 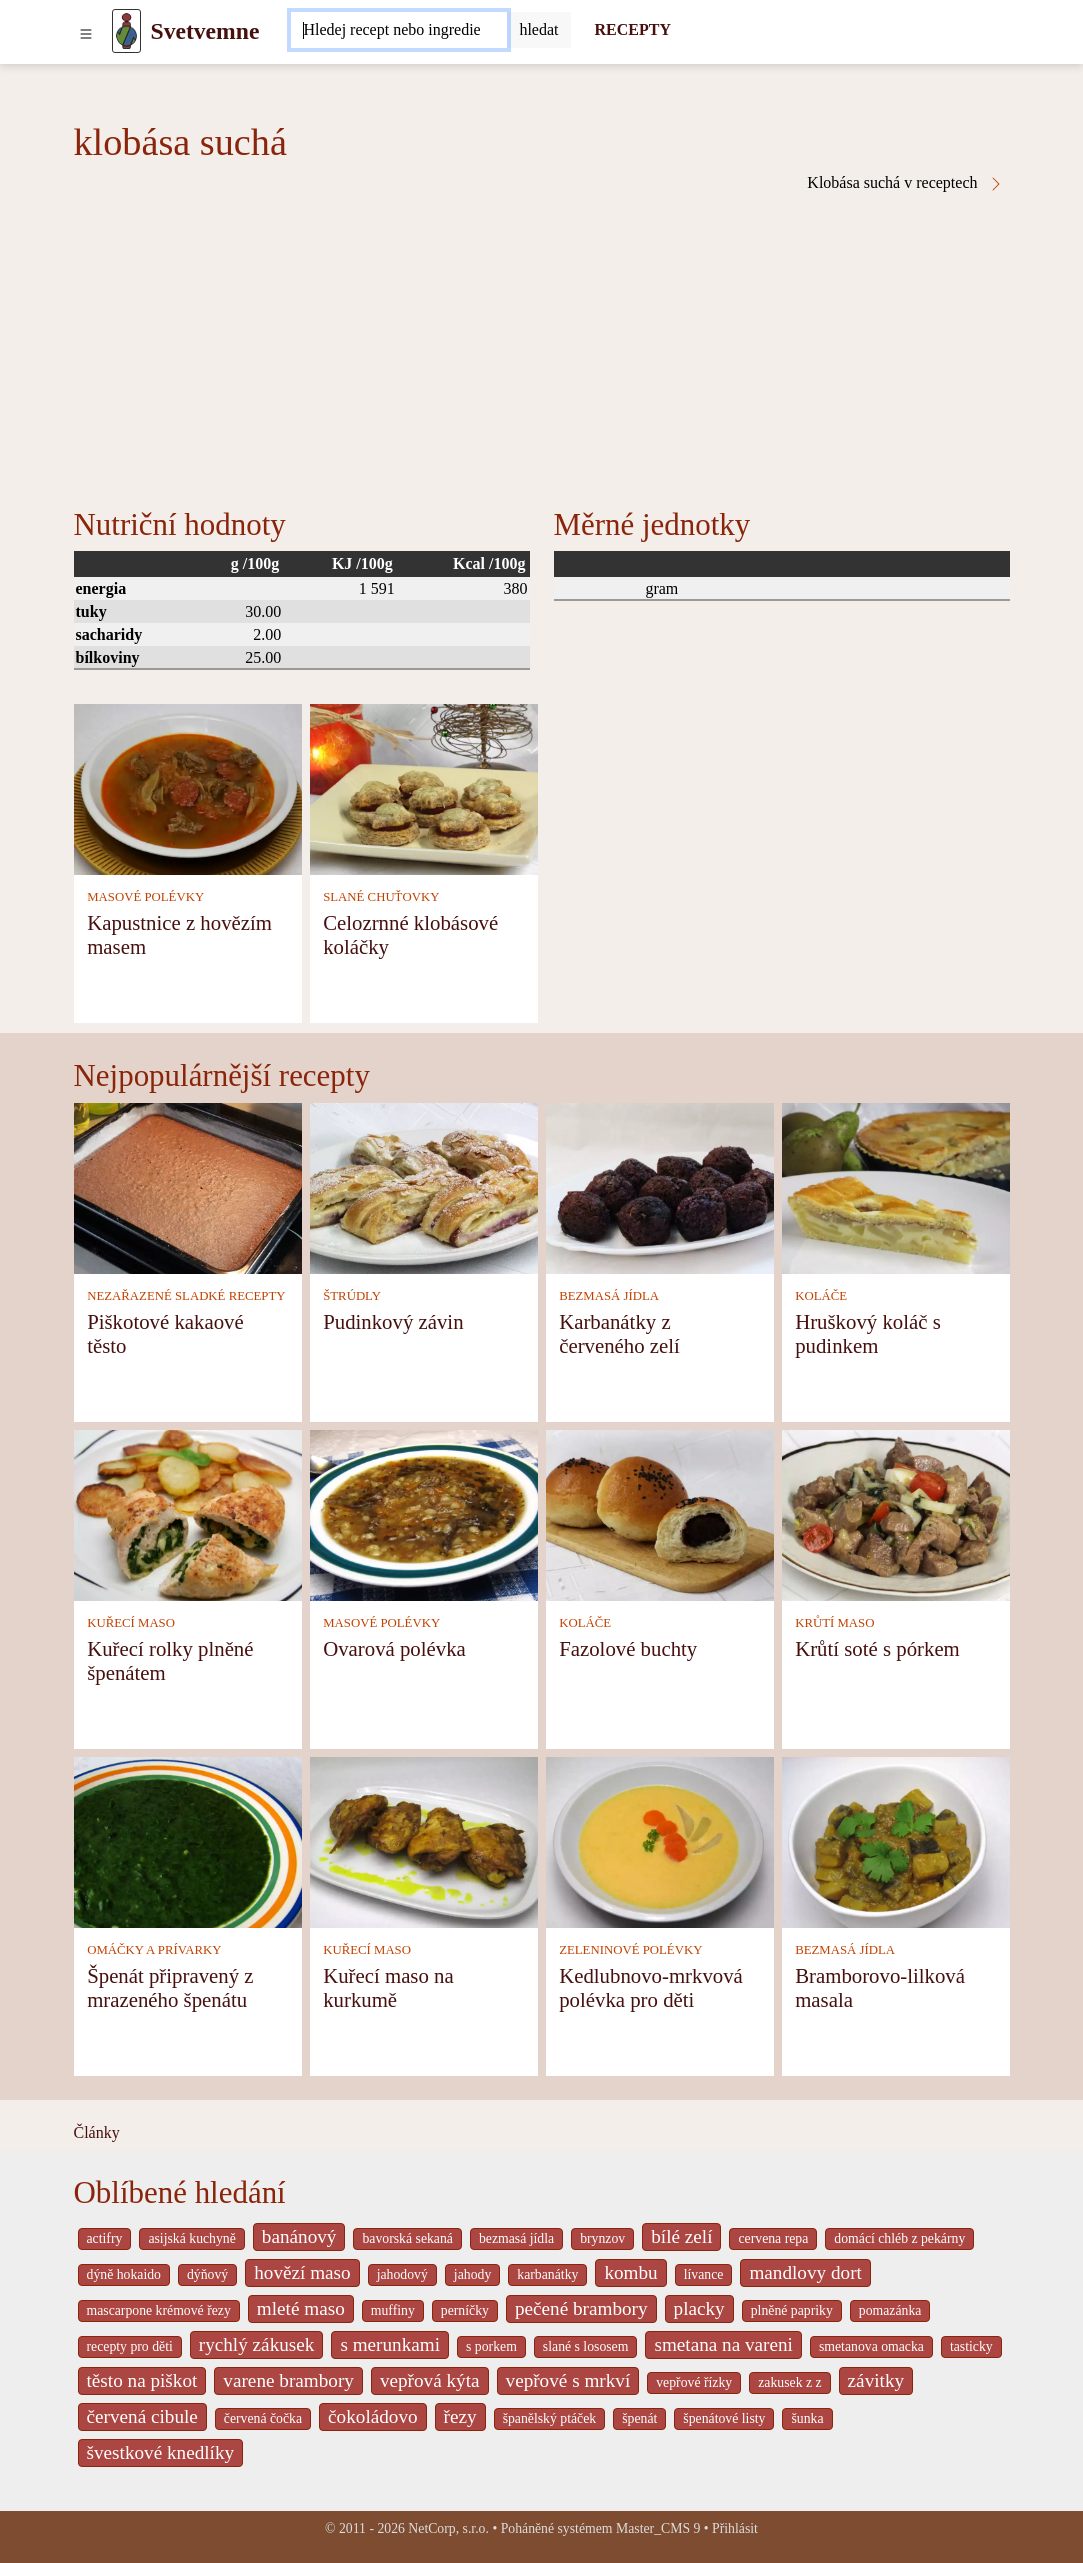 What do you see at coordinates (896, 1513) in the screenshot?
I see `[Krůtí soté s pórkem]` at bounding box center [896, 1513].